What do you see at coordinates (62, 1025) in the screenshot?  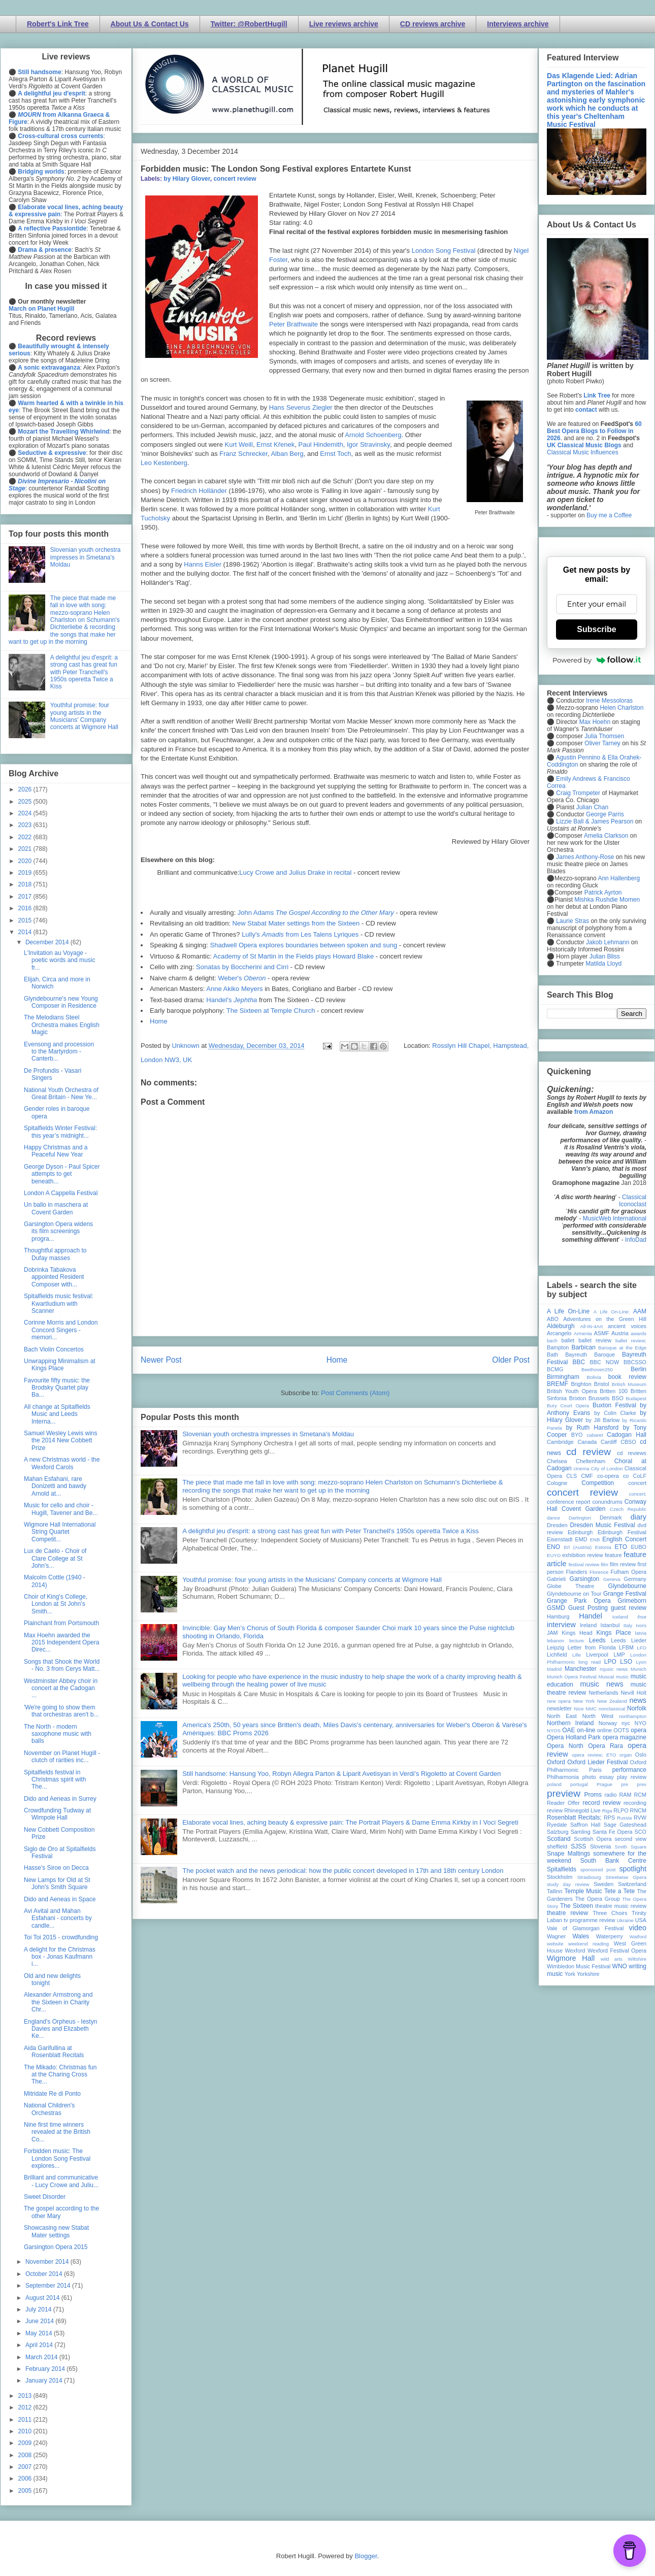 I see `The Melodians Steel Orchestra makes English Magic` at bounding box center [62, 1025].